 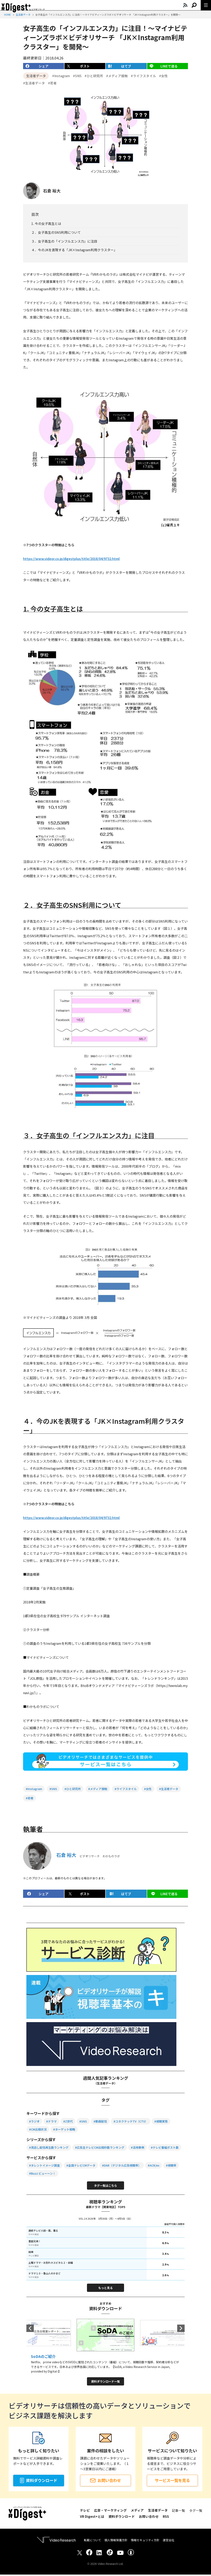 What do you see at coordinates (161, 2123) in the screenshot?
I see `#視聴実態` at bounding box center [161, 2123].